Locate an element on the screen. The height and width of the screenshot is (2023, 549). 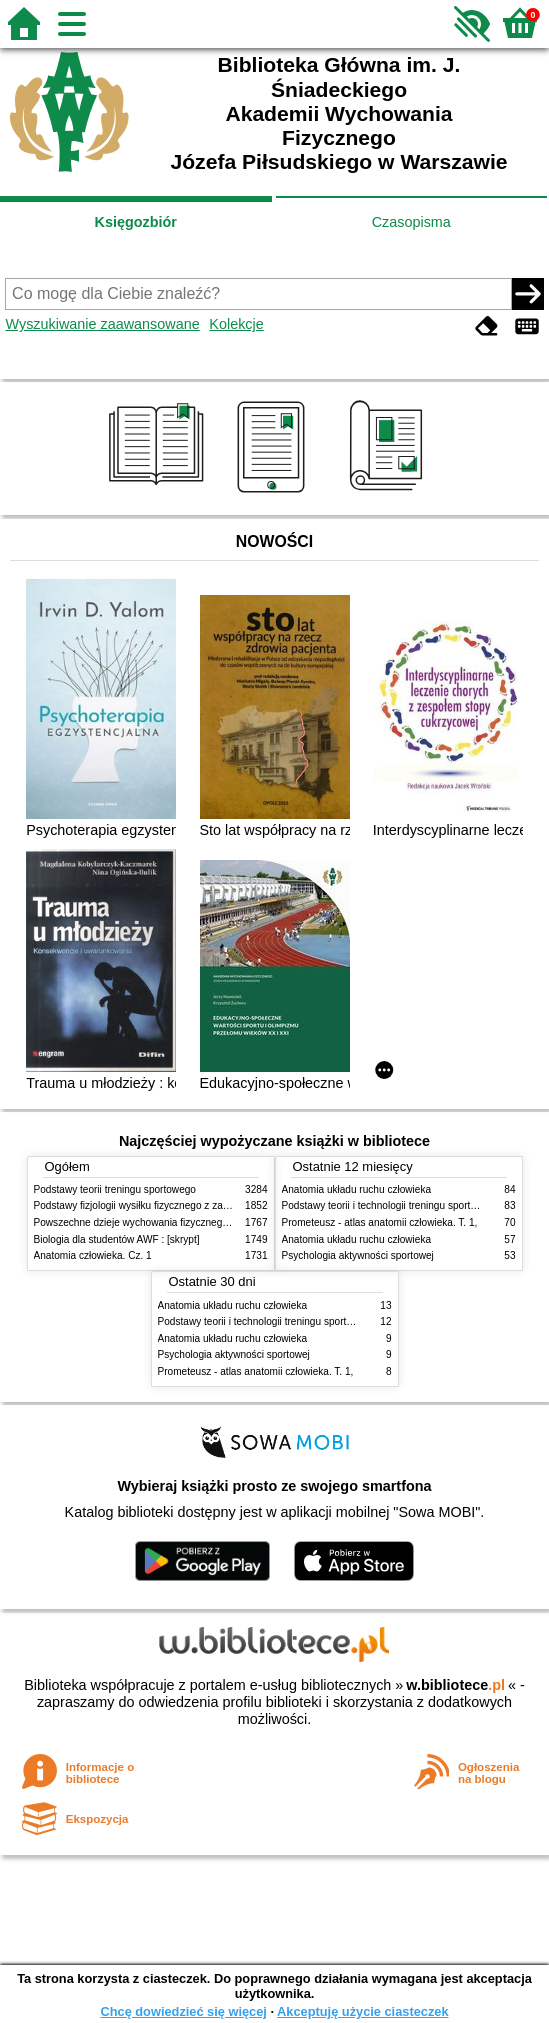
Czasopisma is located at coordinates (411, 222).